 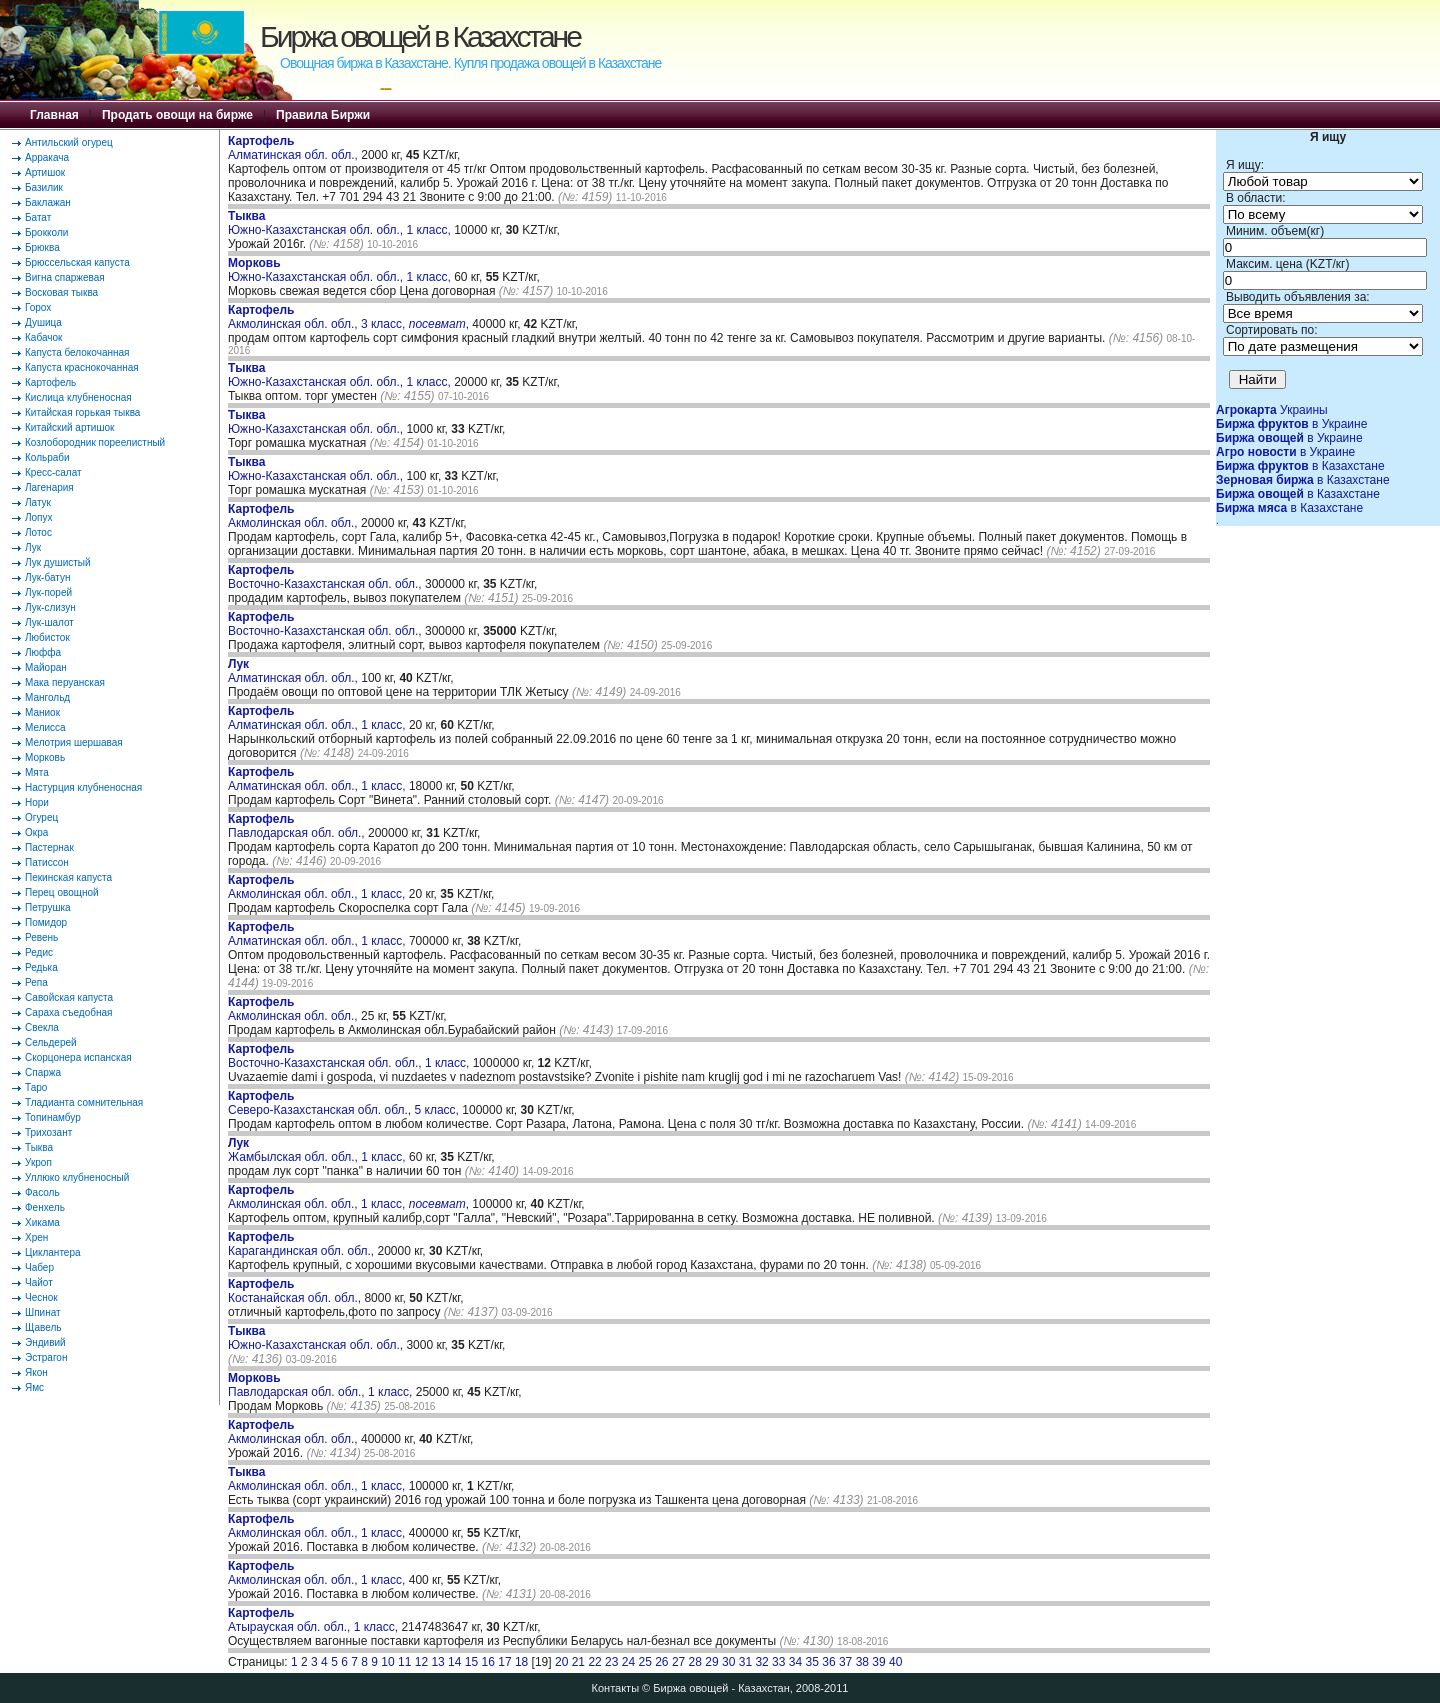 What do you see at coordinates (77, 1177) in the screenshot?
I see `Уллюко клубненосный` at bounding box center [77, 1177].